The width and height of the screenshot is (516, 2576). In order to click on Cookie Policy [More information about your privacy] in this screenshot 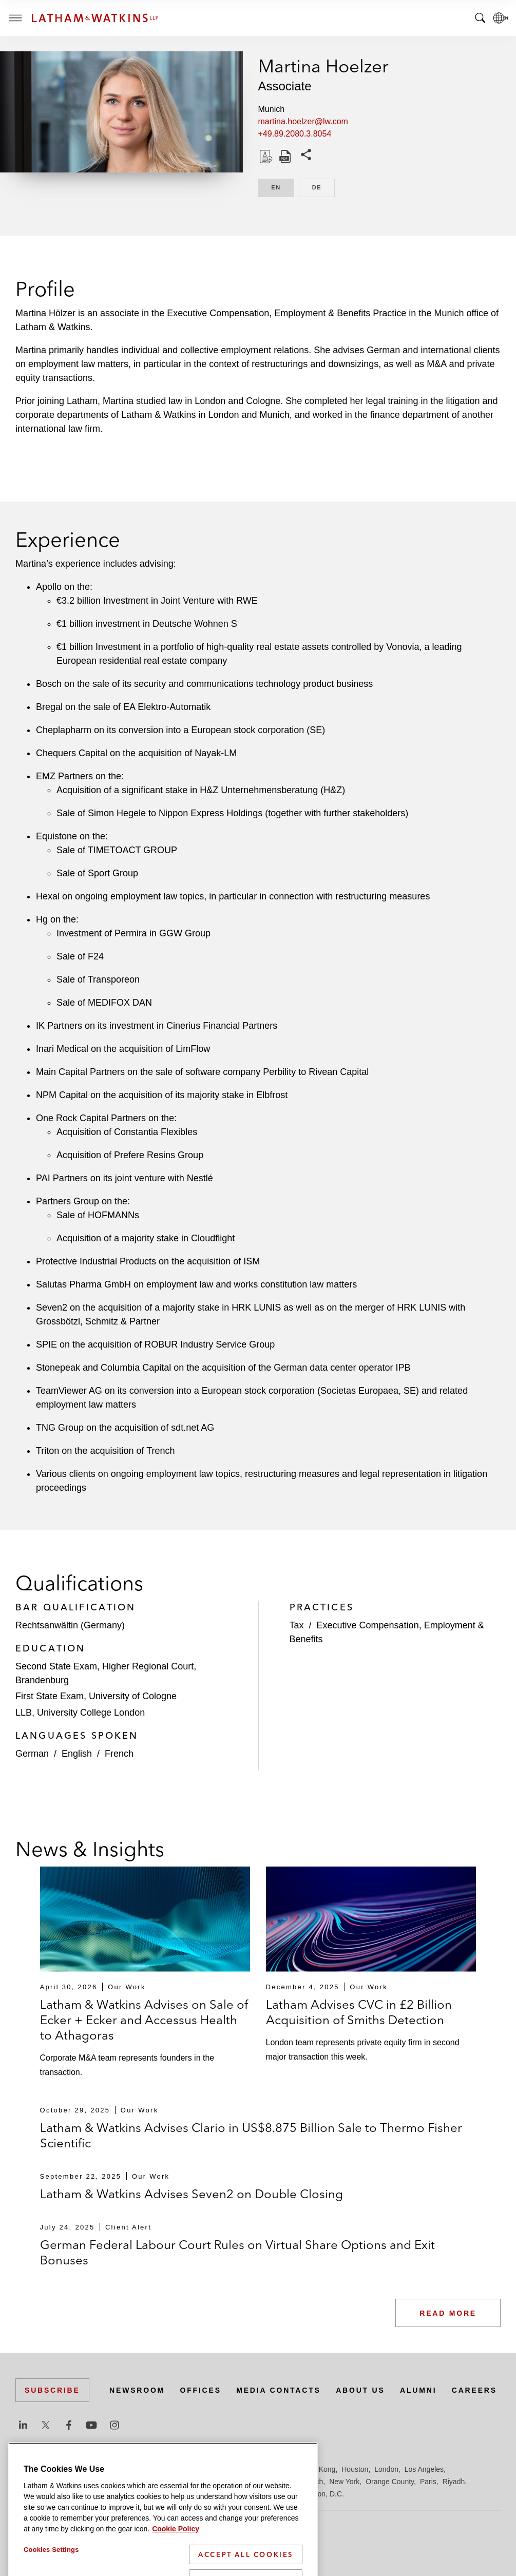, I will do `click(175, 2568)`.